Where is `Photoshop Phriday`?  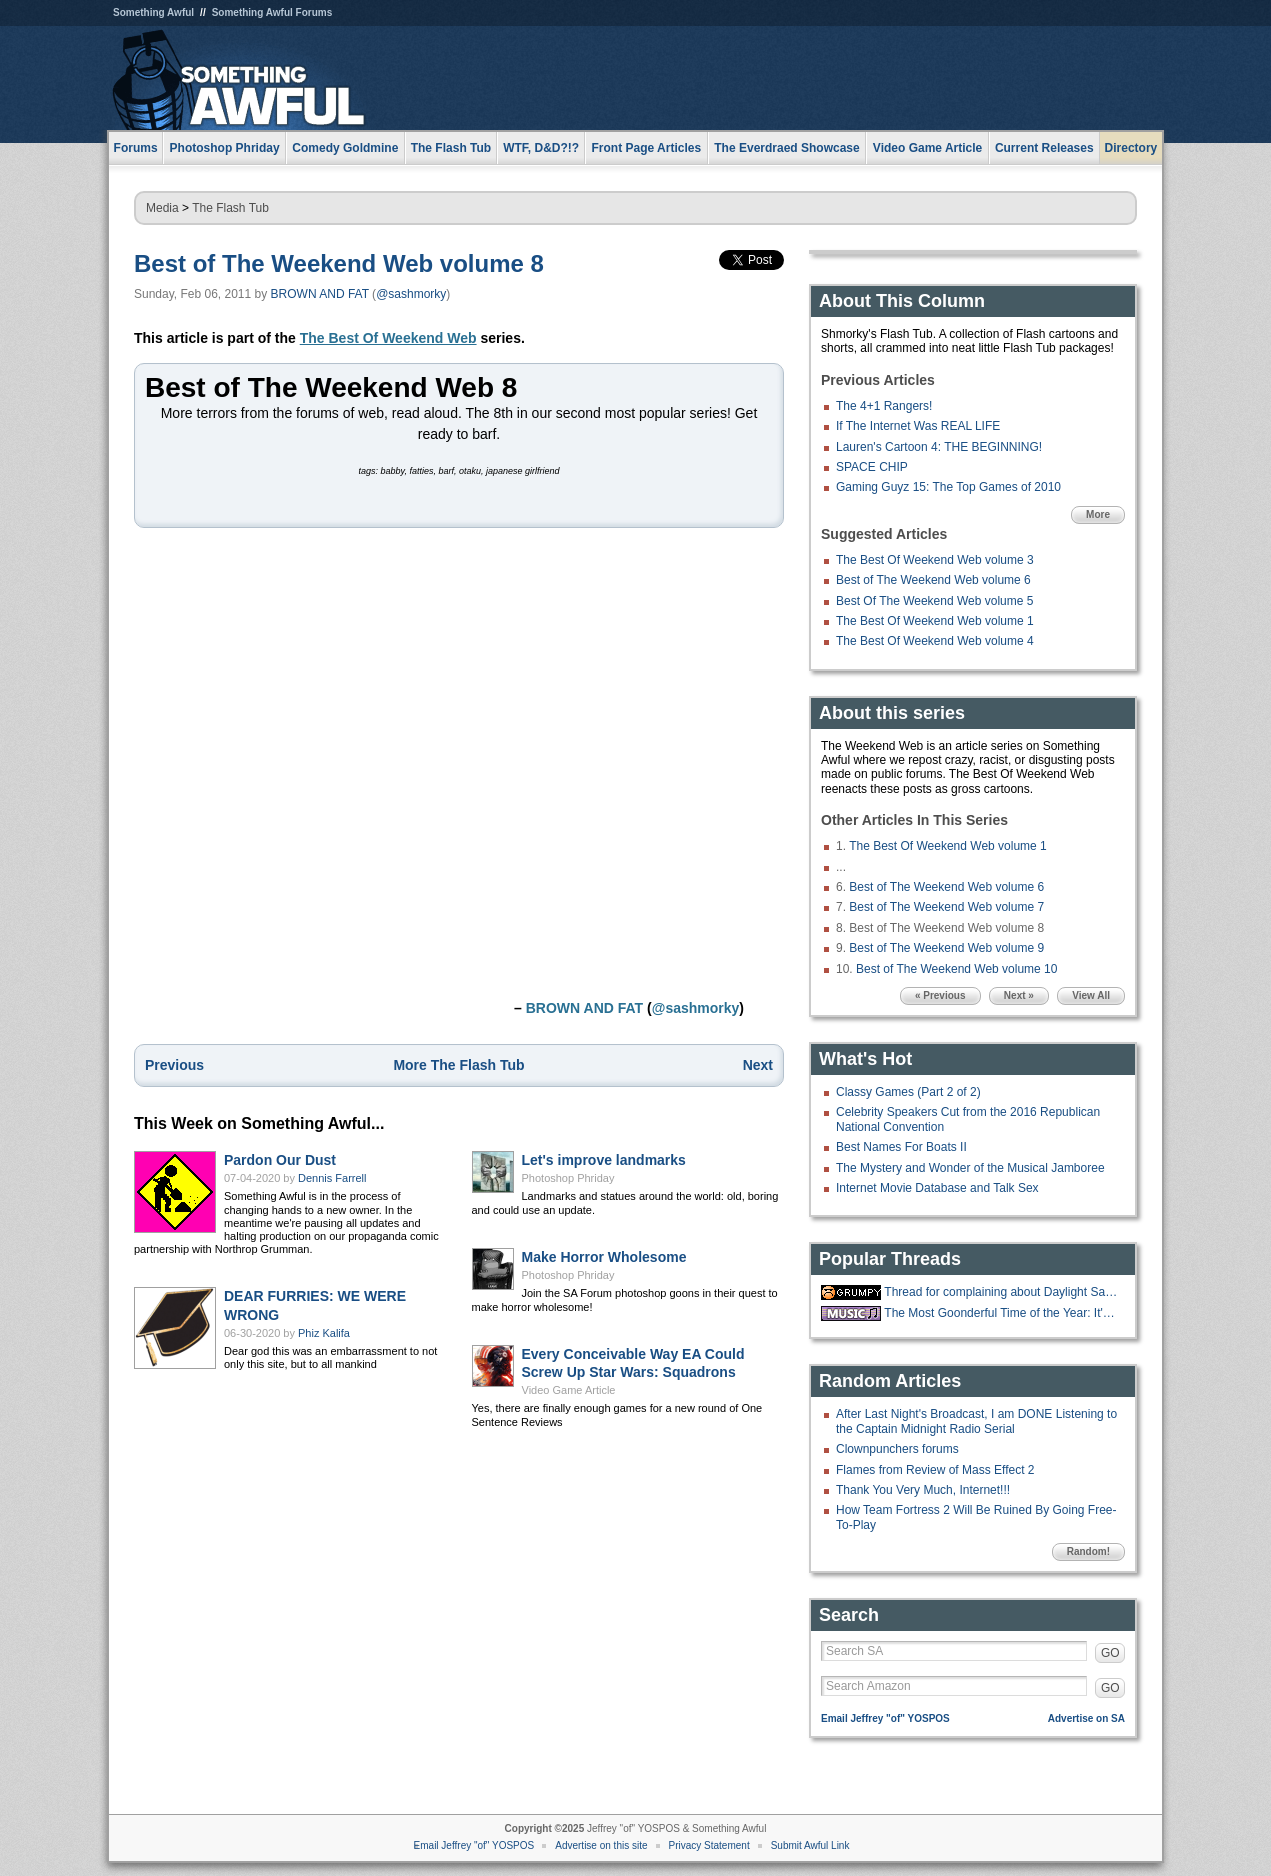 Photoshop Phriday is located at coordinates (568, 1178).